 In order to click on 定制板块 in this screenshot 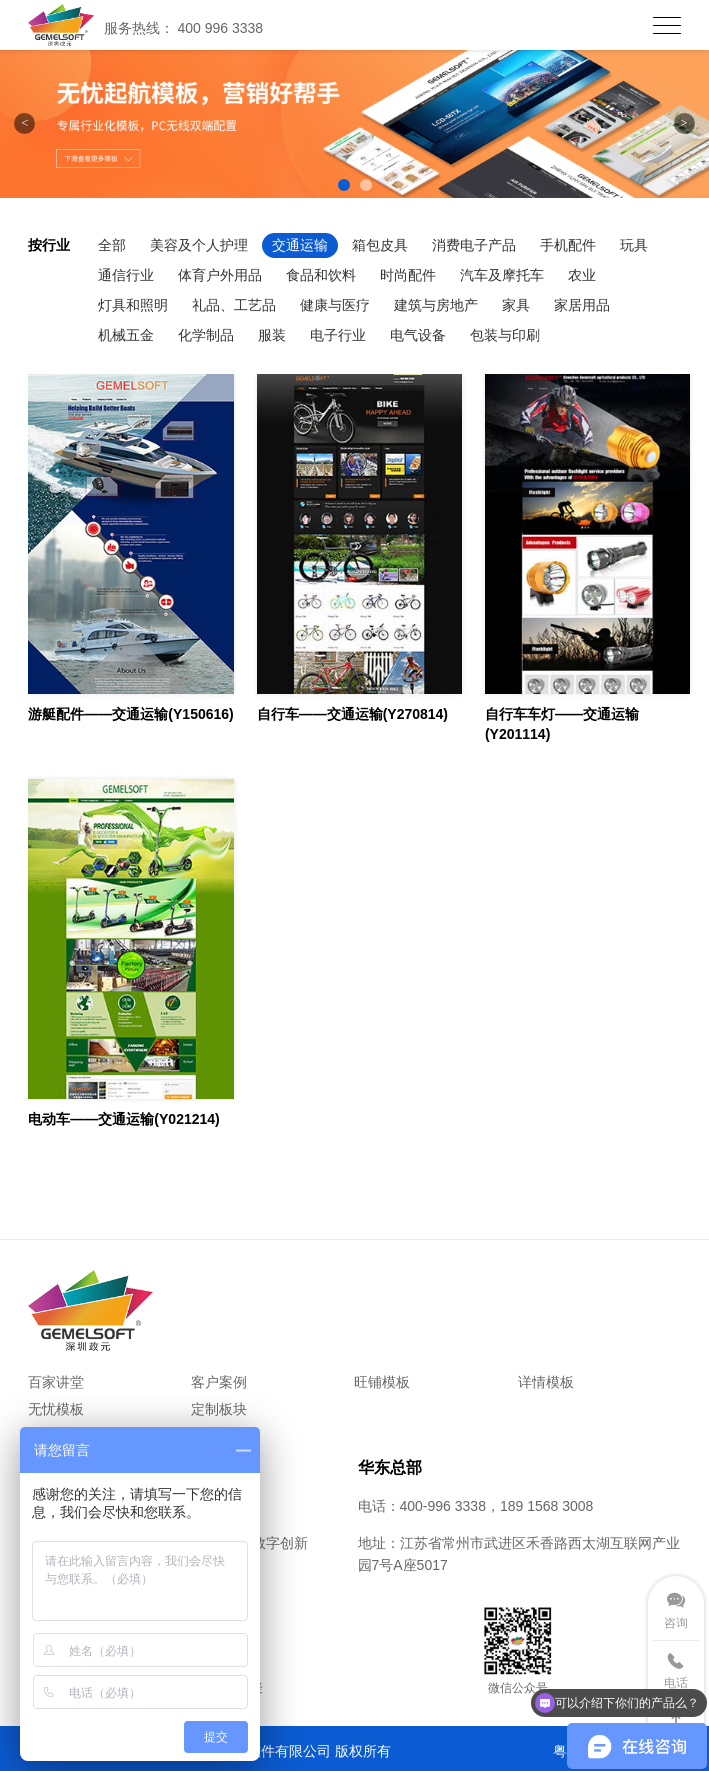, I will do `click(219, 1409)`.